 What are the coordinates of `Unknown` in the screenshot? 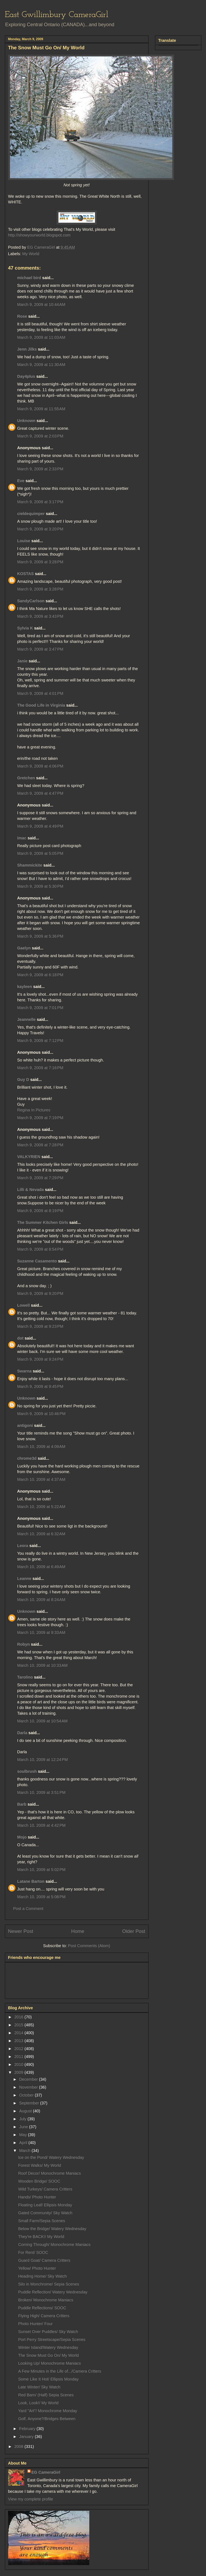 It's located at (26, 420).